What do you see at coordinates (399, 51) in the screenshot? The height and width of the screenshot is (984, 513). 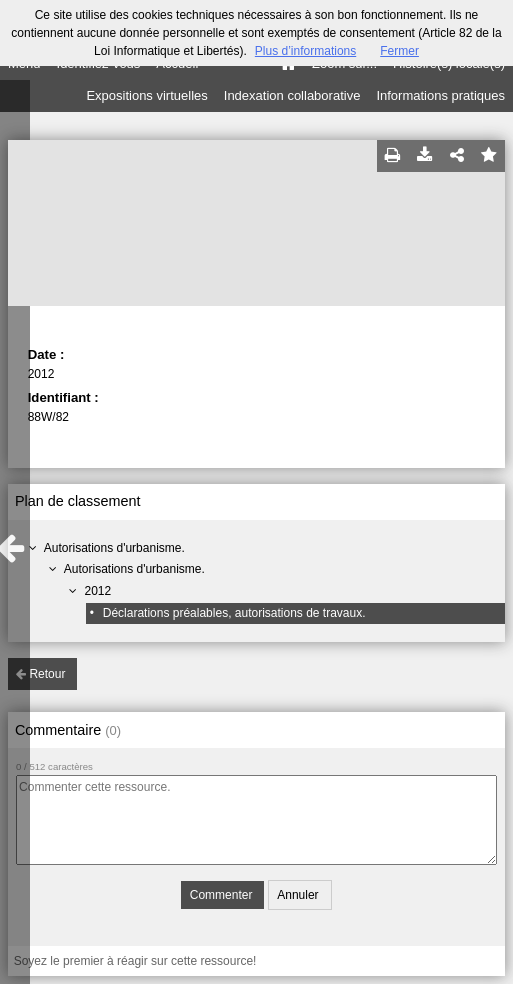 I see `Fermer` at bounding box center [399, 51].